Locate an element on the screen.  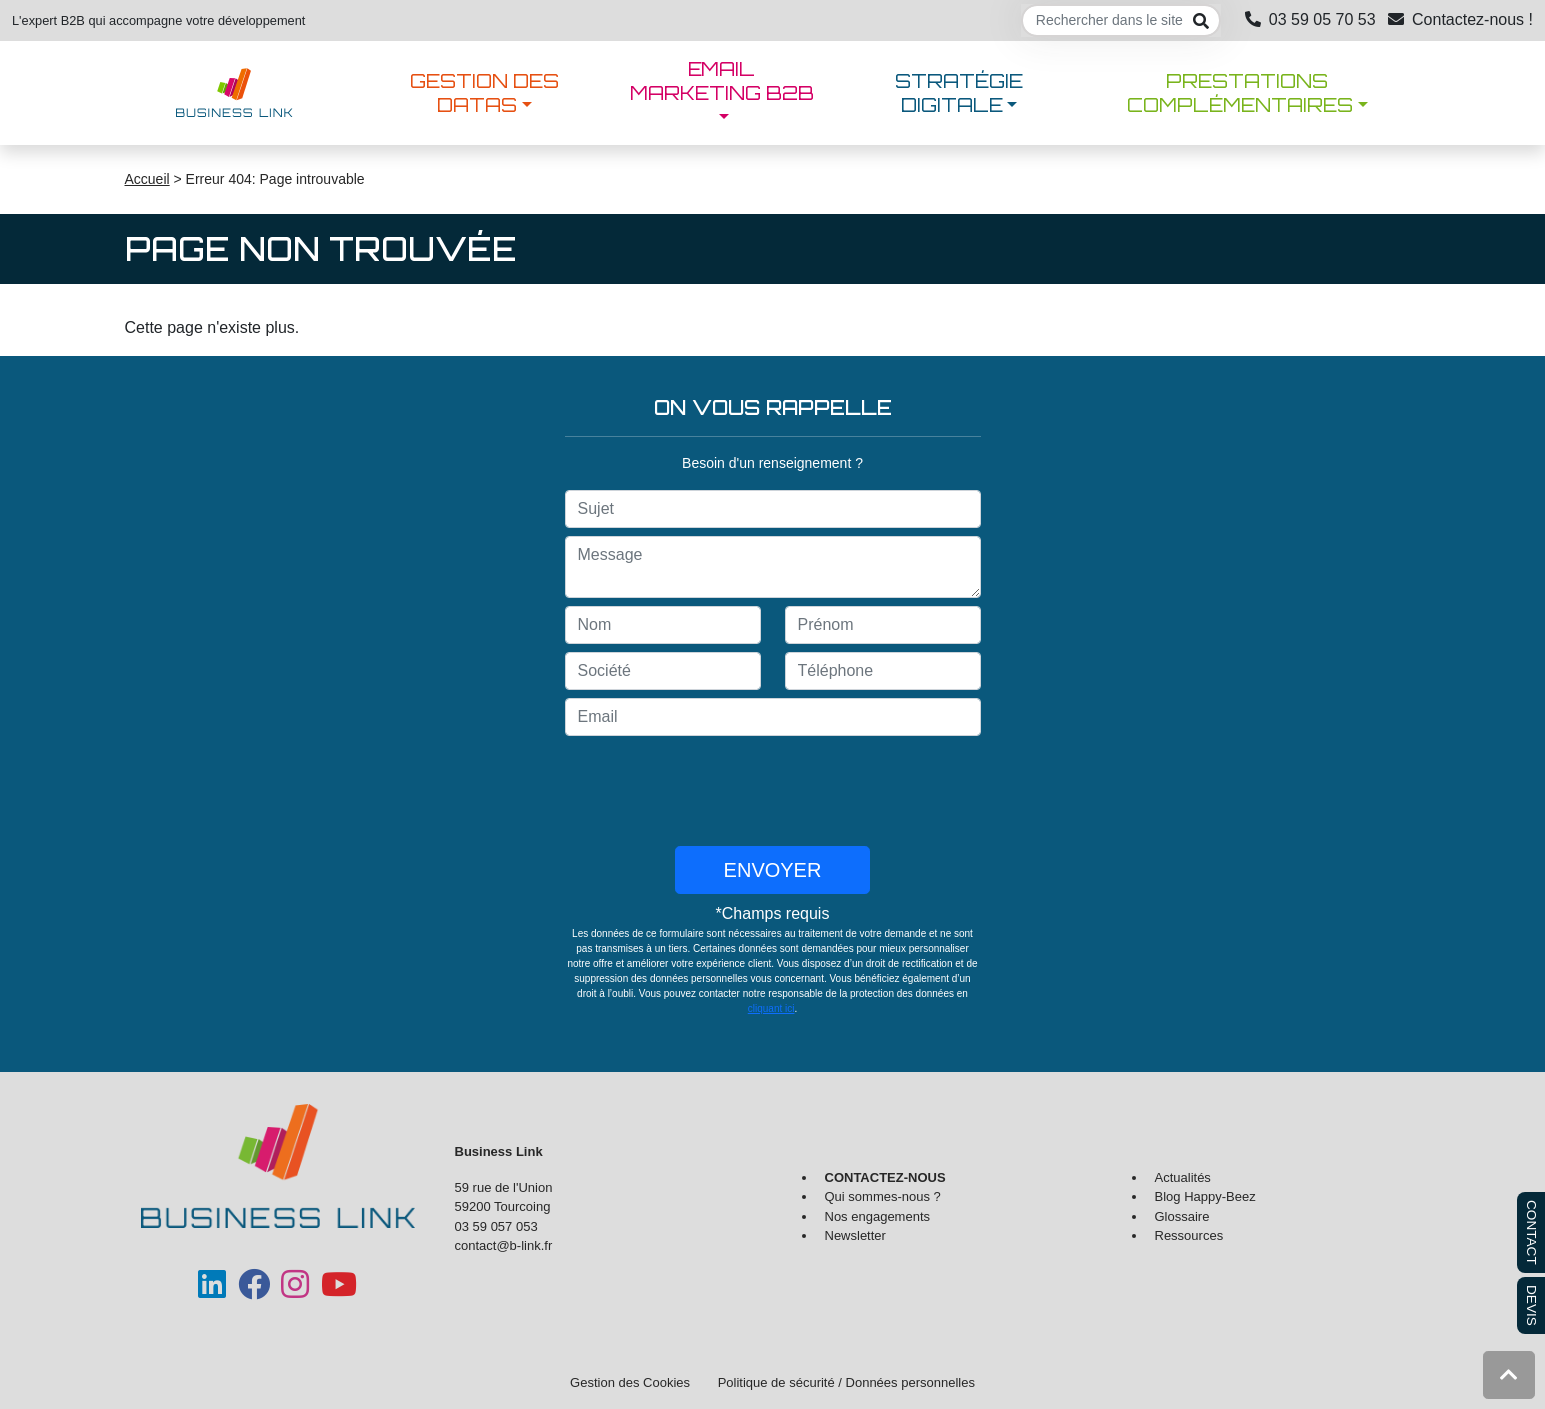
Politique de sécurité / Données personnelles is located at coordinates (846, 1382).